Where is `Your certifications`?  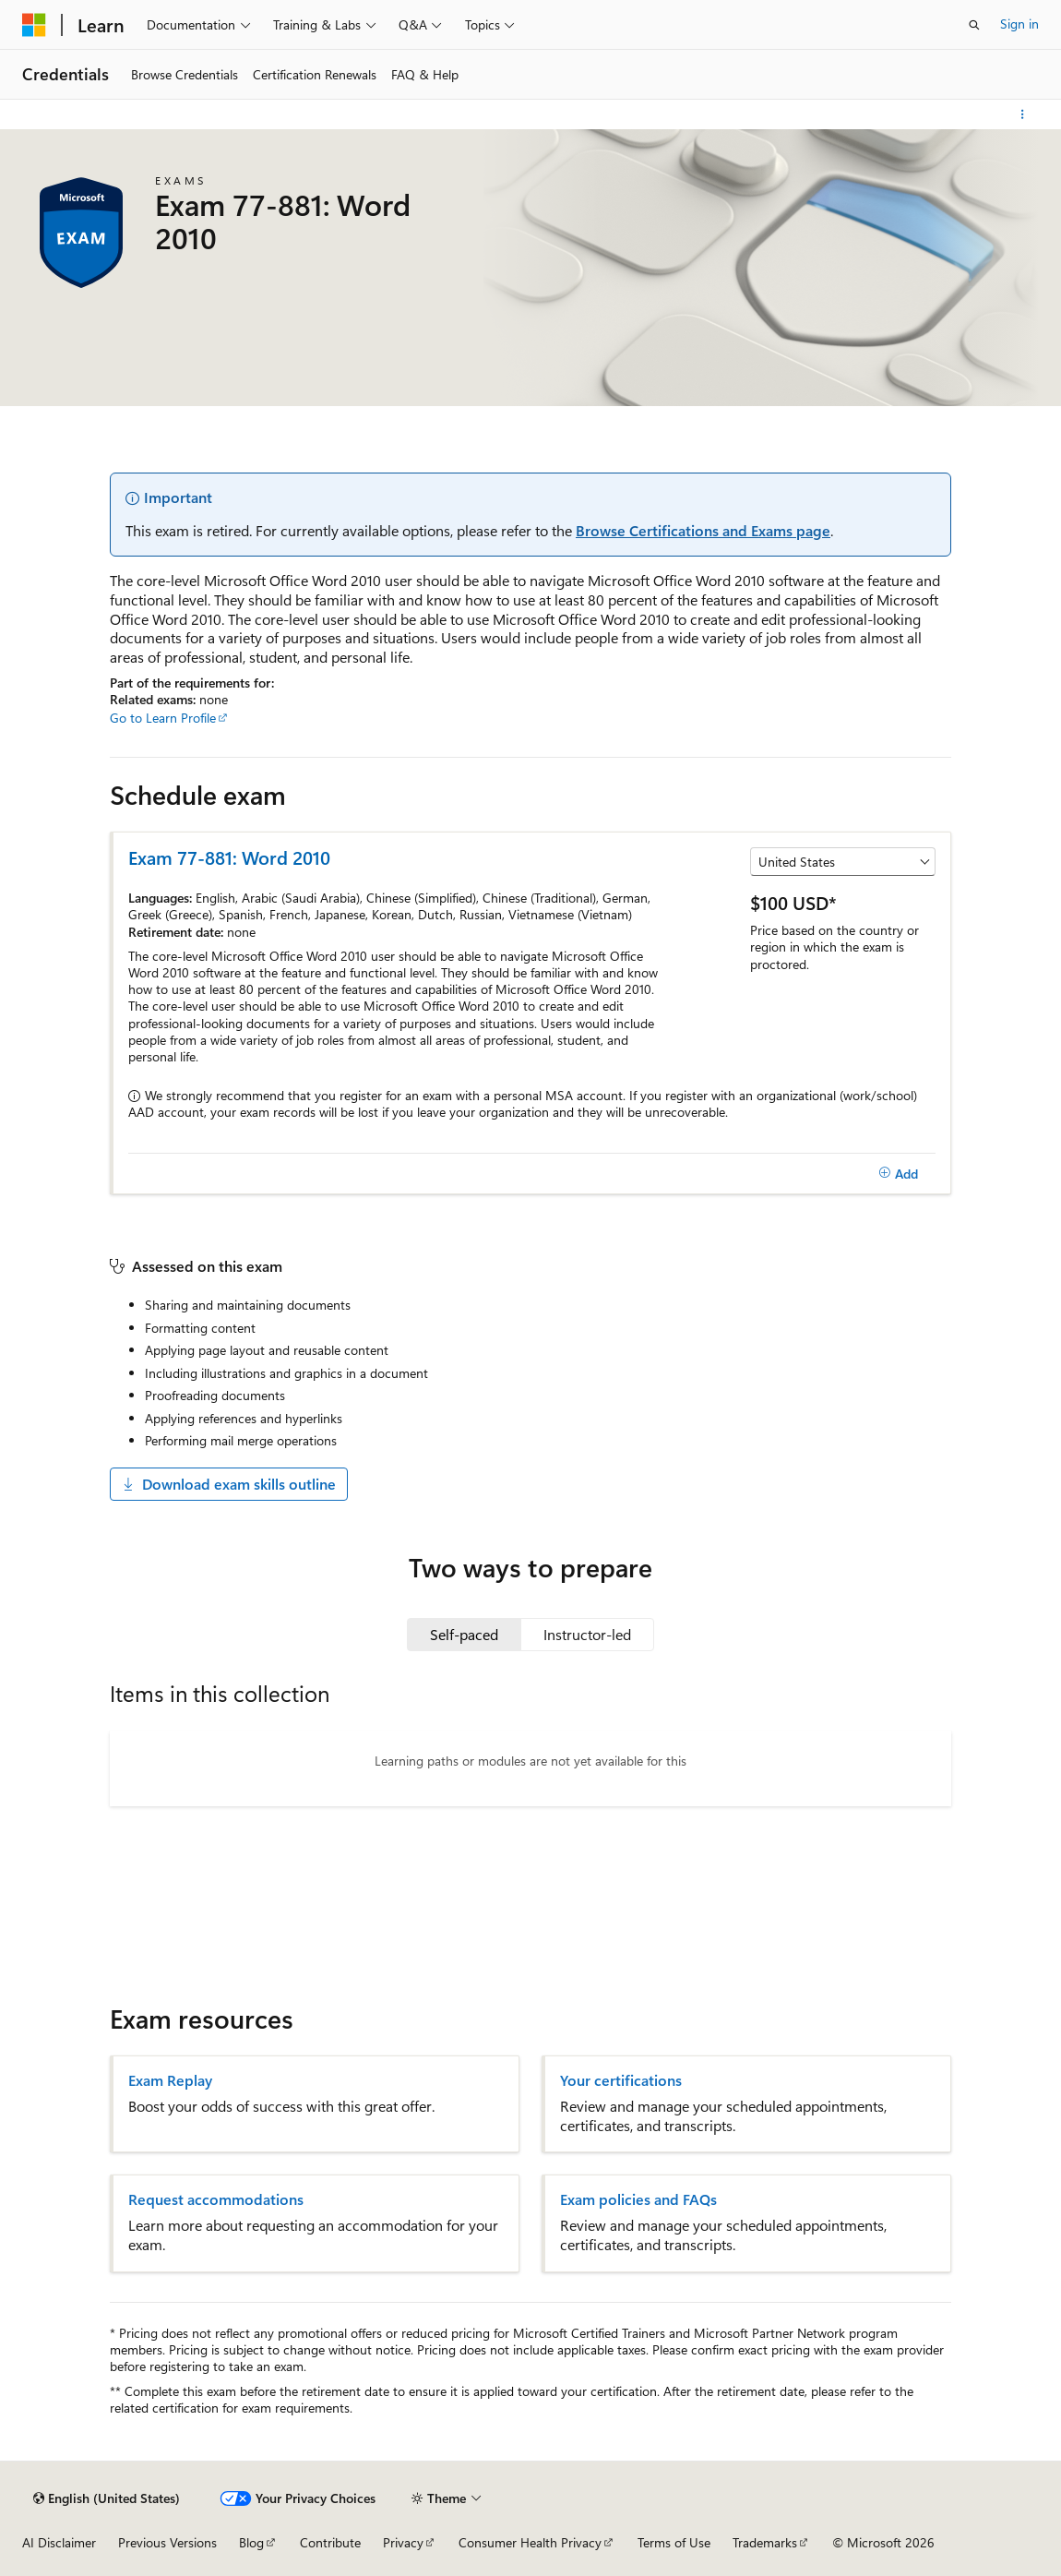
Your certifications is located at coordinates (621, 2080).